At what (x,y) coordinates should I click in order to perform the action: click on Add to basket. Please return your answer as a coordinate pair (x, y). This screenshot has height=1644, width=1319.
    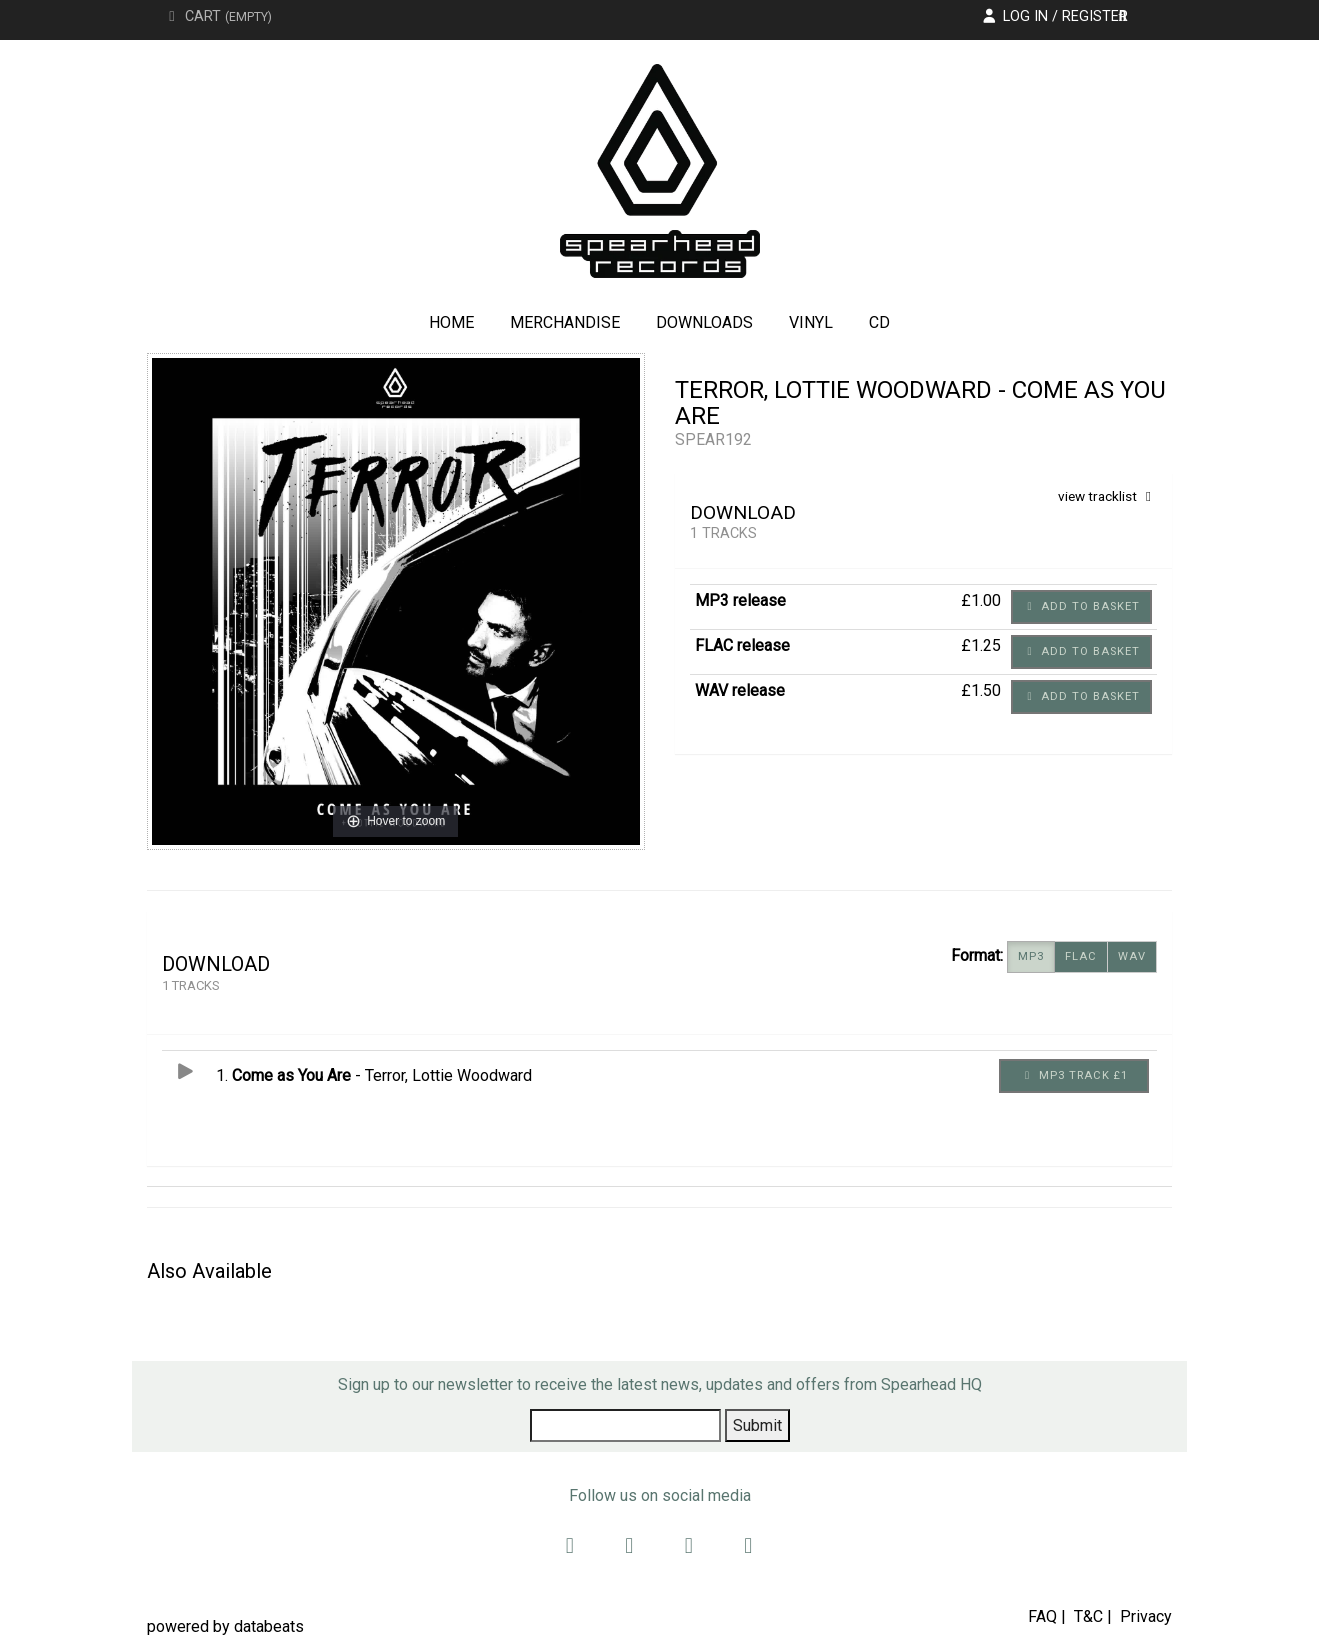
    Looking at the image, I should click on (1081, 606).